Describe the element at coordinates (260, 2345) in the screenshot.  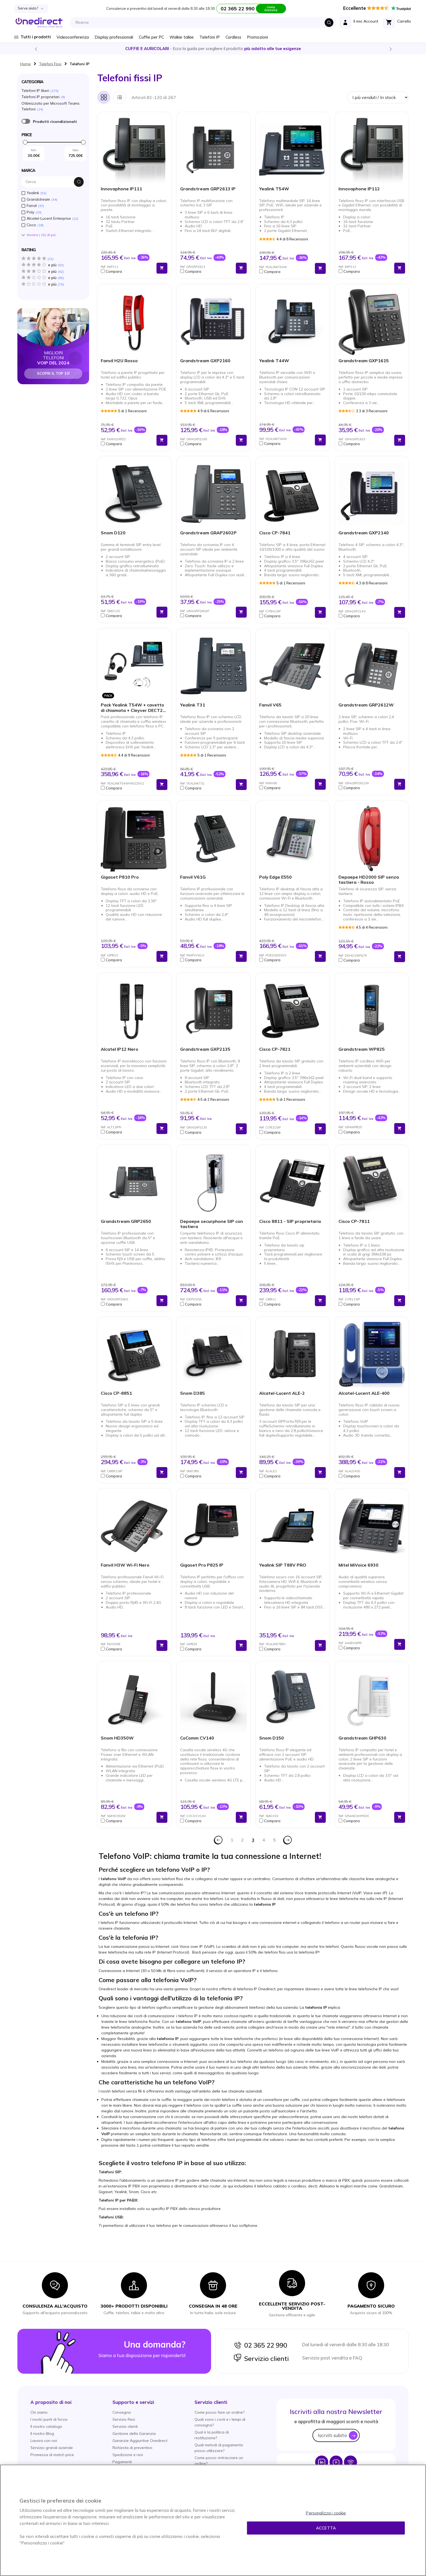
I see `02 365 22 990` at that location.